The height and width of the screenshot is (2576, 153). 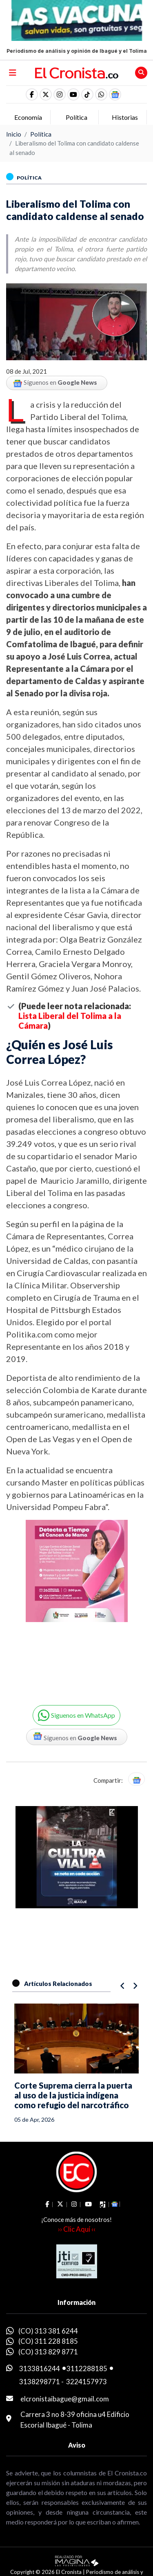 What do you see at coordinates (101, 94) in the screenshot?
I see `[button]` at bounding box center [101, 94].